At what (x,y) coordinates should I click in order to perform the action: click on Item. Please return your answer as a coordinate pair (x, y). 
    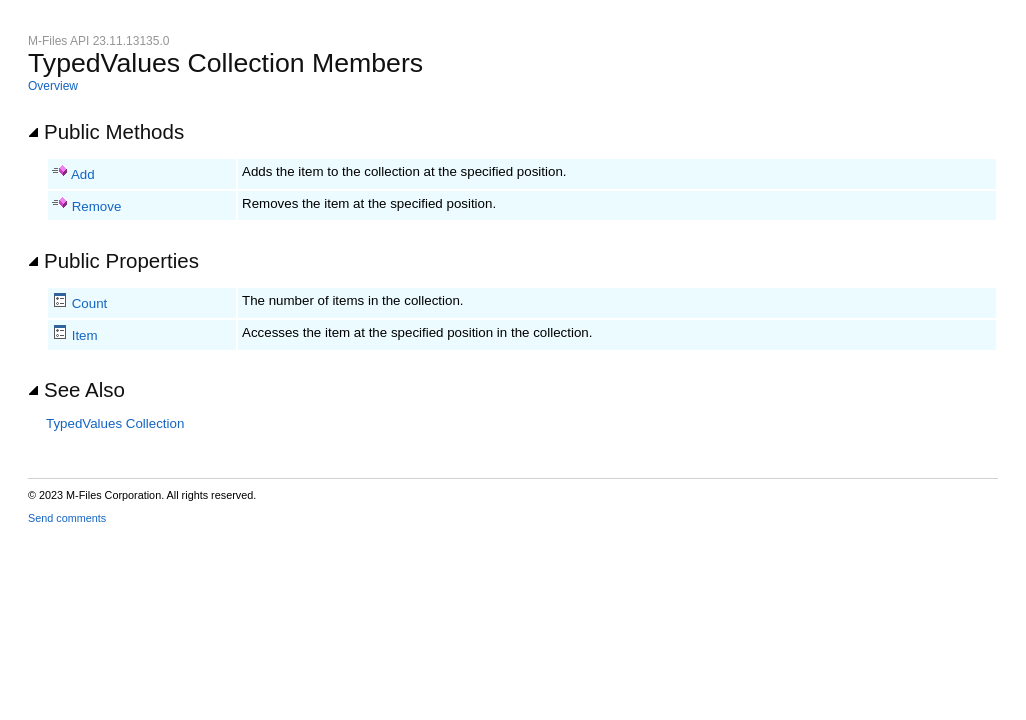
    Looking at the image, I should click on (85, 335).